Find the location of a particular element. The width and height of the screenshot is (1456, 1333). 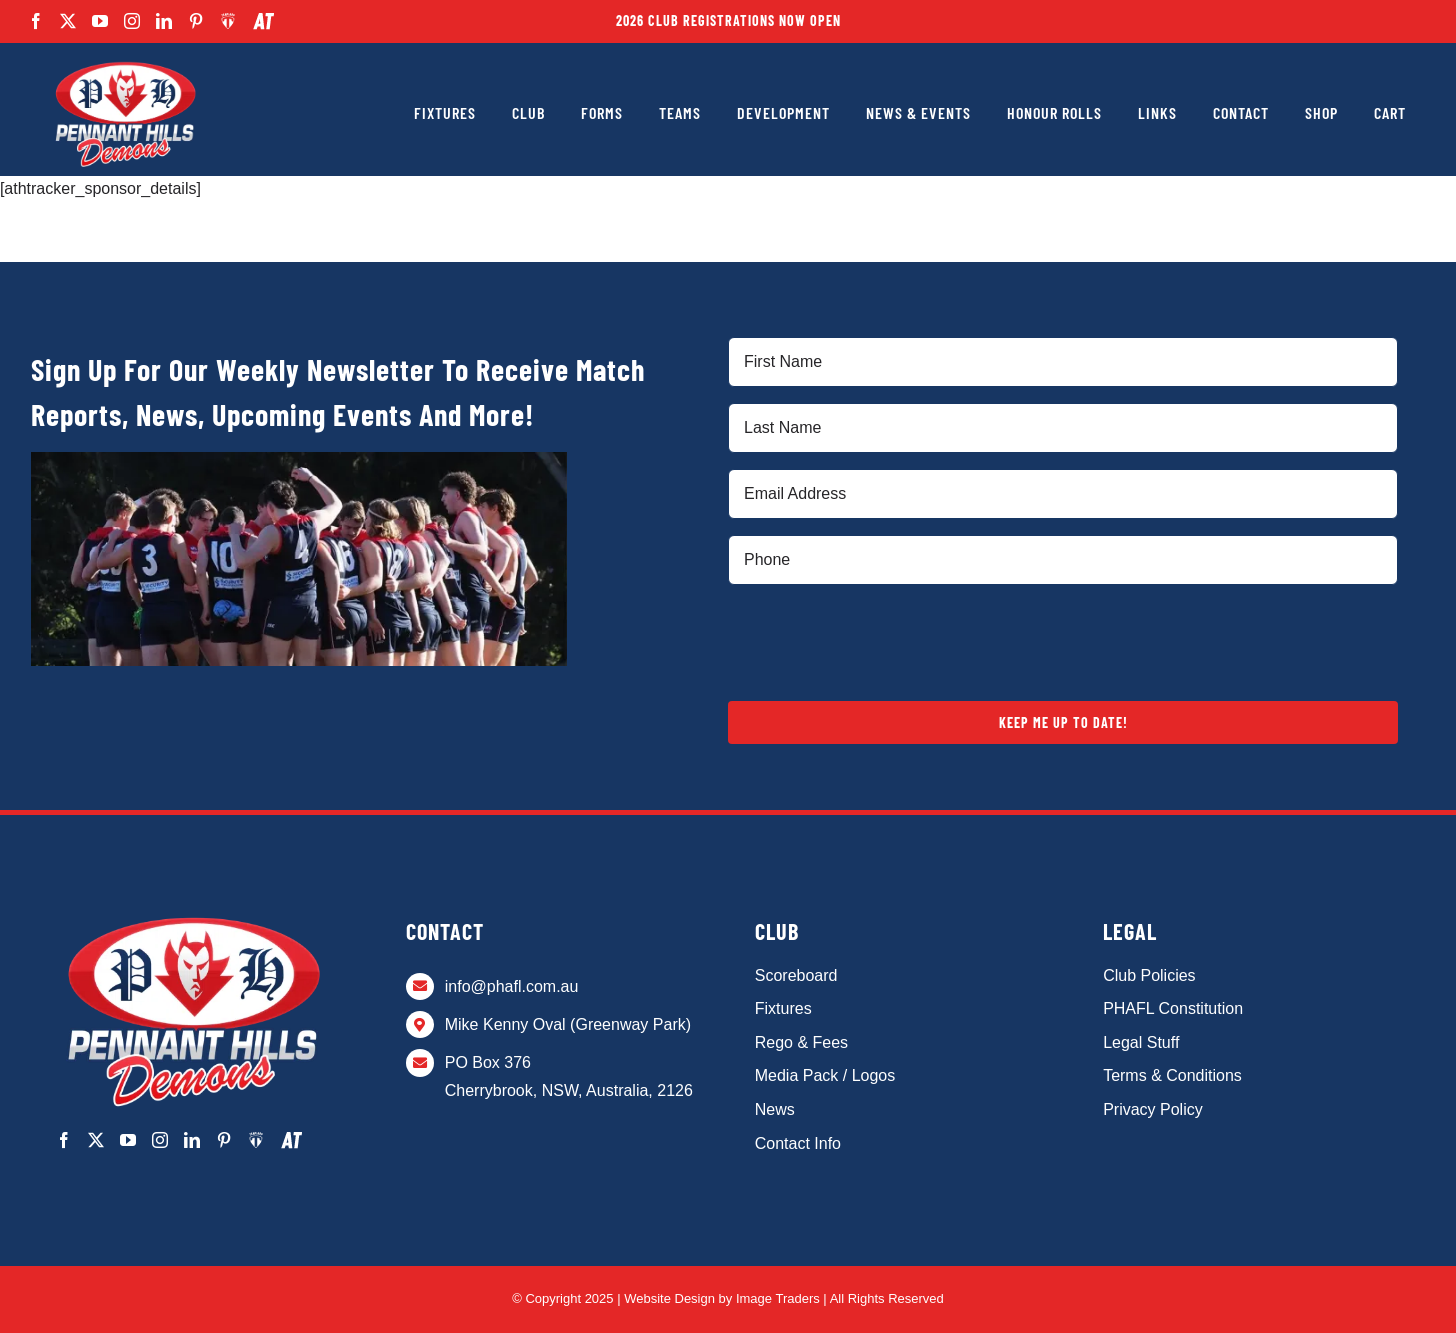

[pinterest] is located at coordinates (196, 21).